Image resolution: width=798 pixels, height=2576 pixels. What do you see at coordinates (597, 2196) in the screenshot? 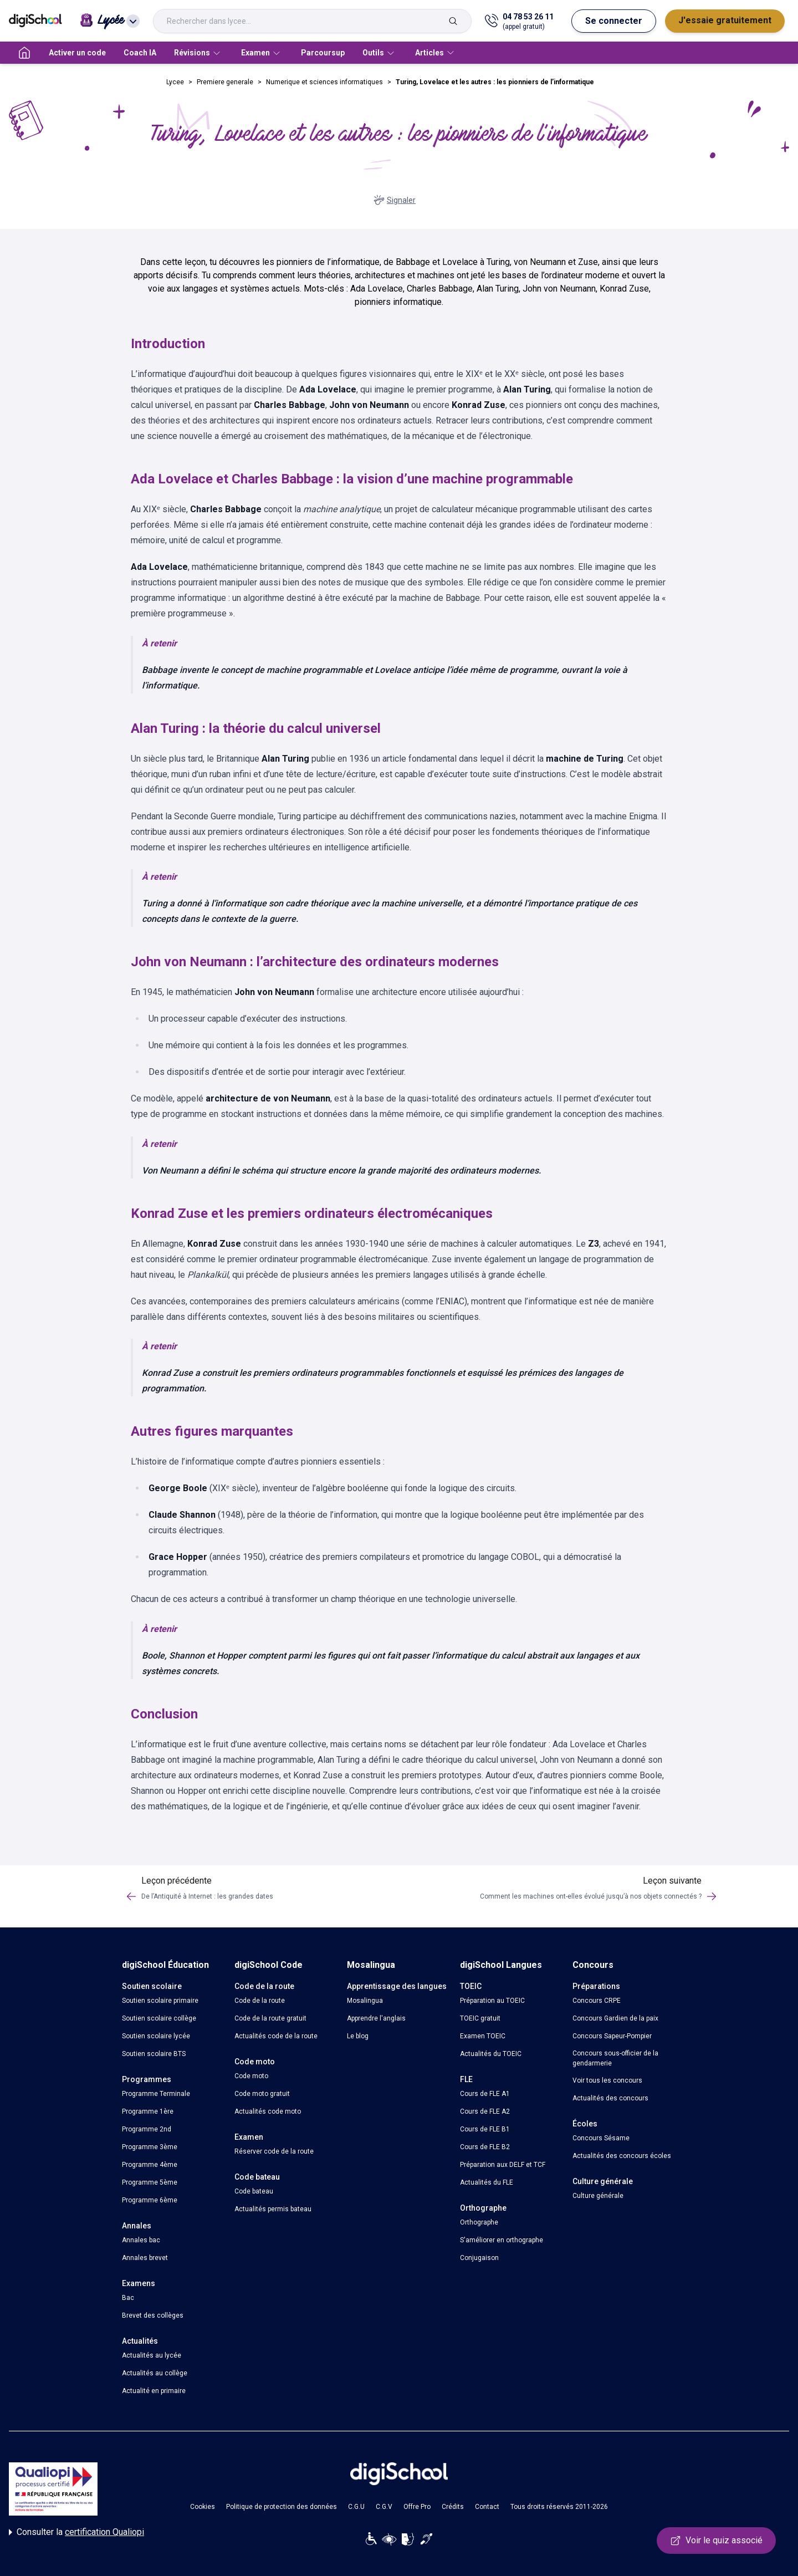
I see `Culture générale` at bounding box center [597, 2196].